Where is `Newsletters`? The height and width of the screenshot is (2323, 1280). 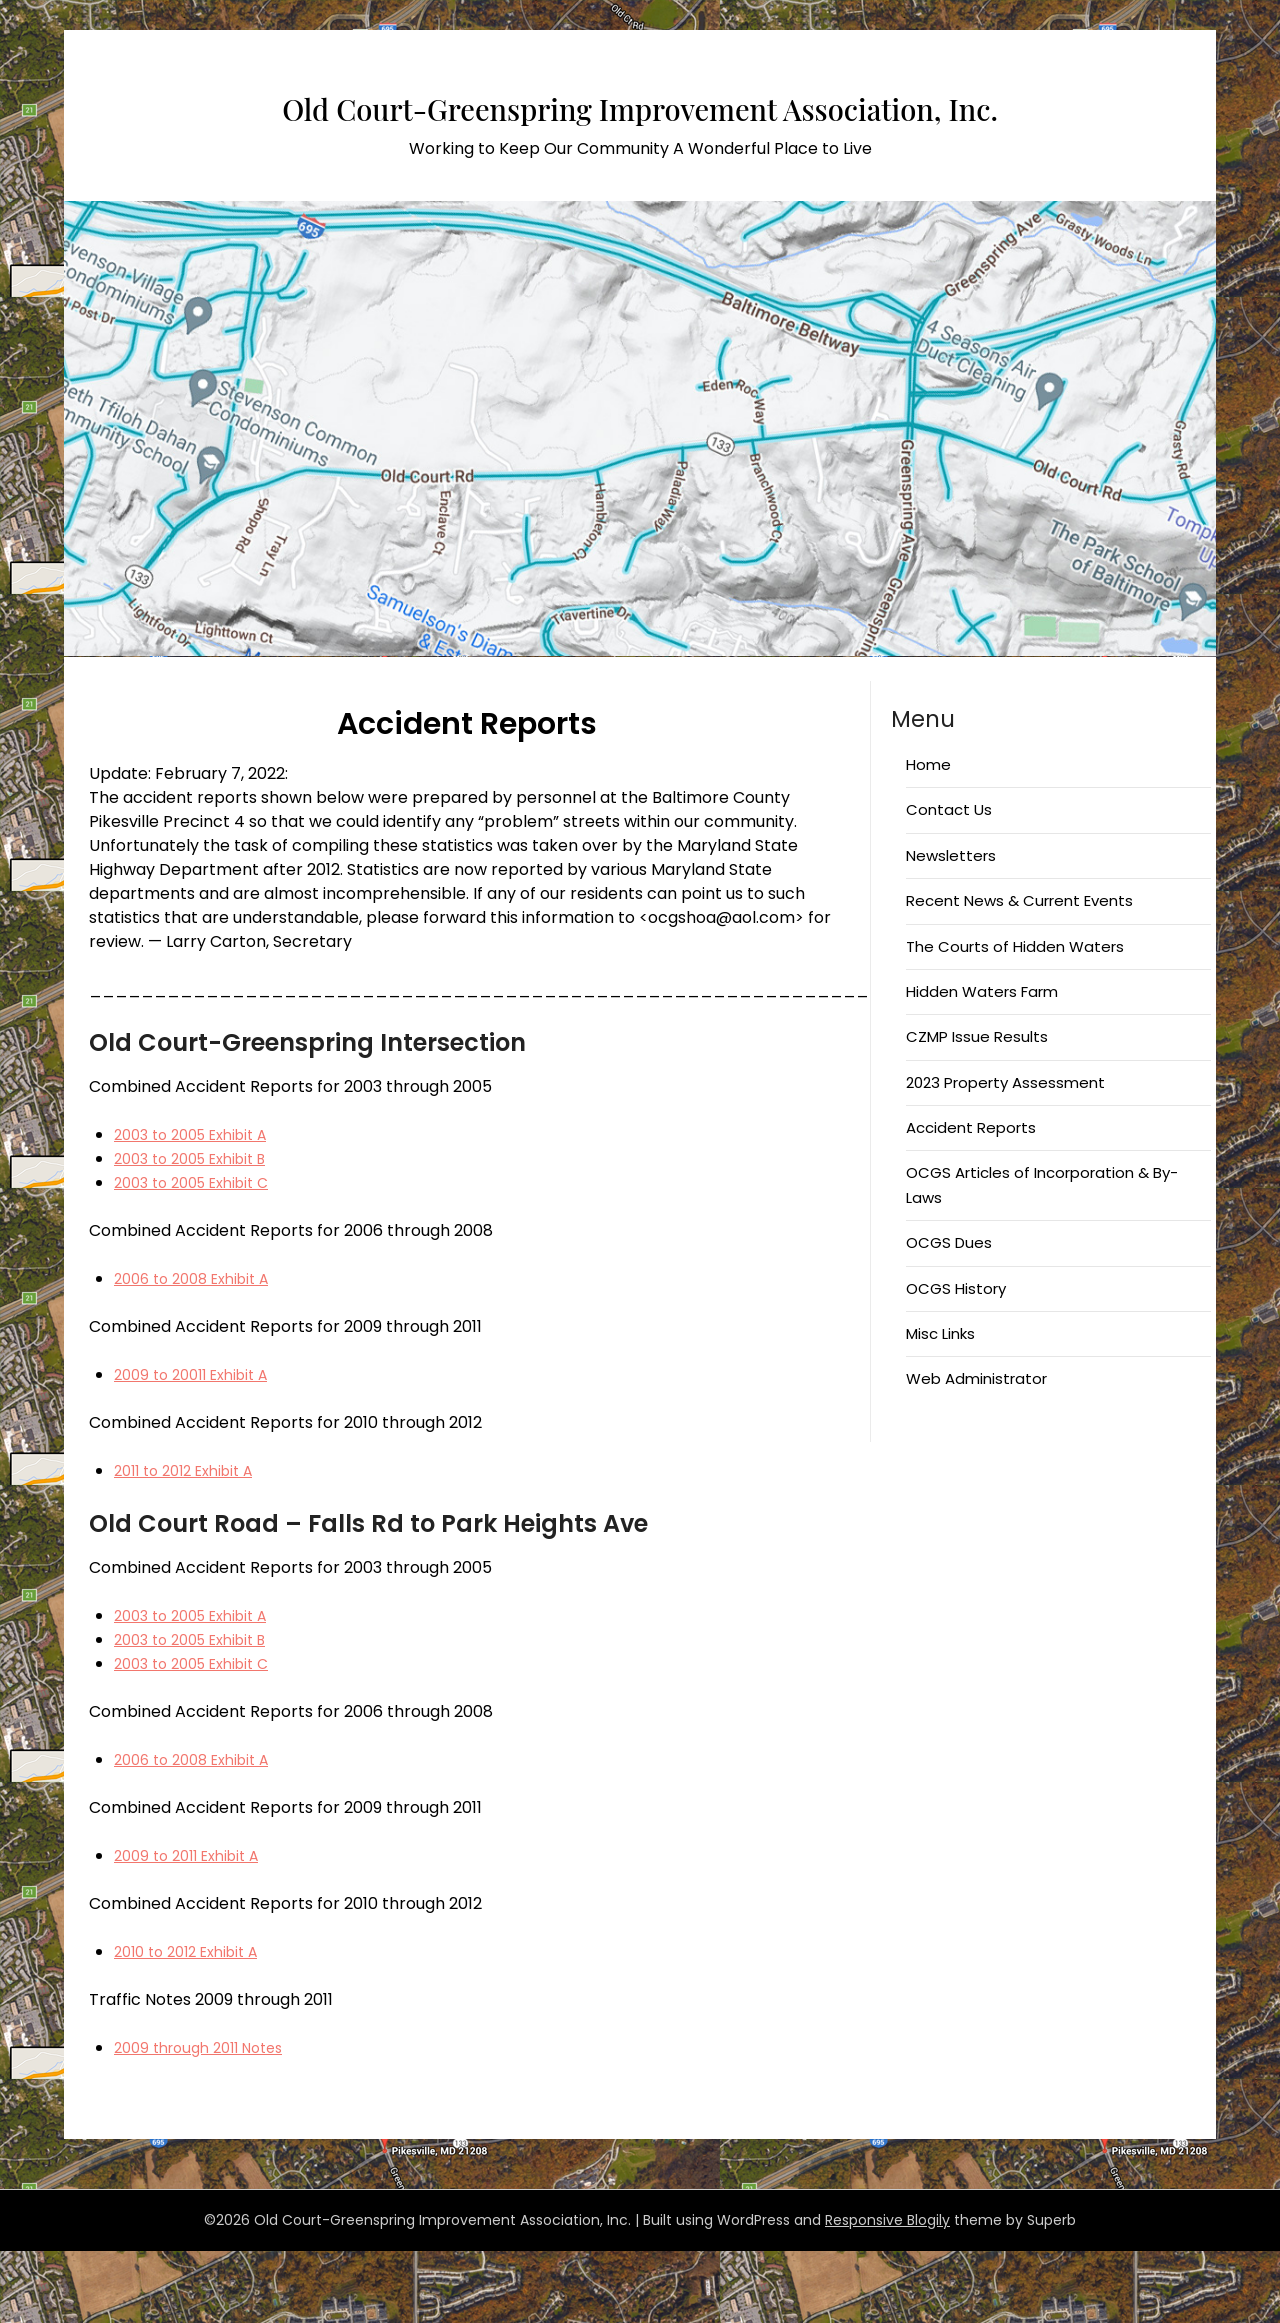
Newsletters is located at coordinates (951, 927).